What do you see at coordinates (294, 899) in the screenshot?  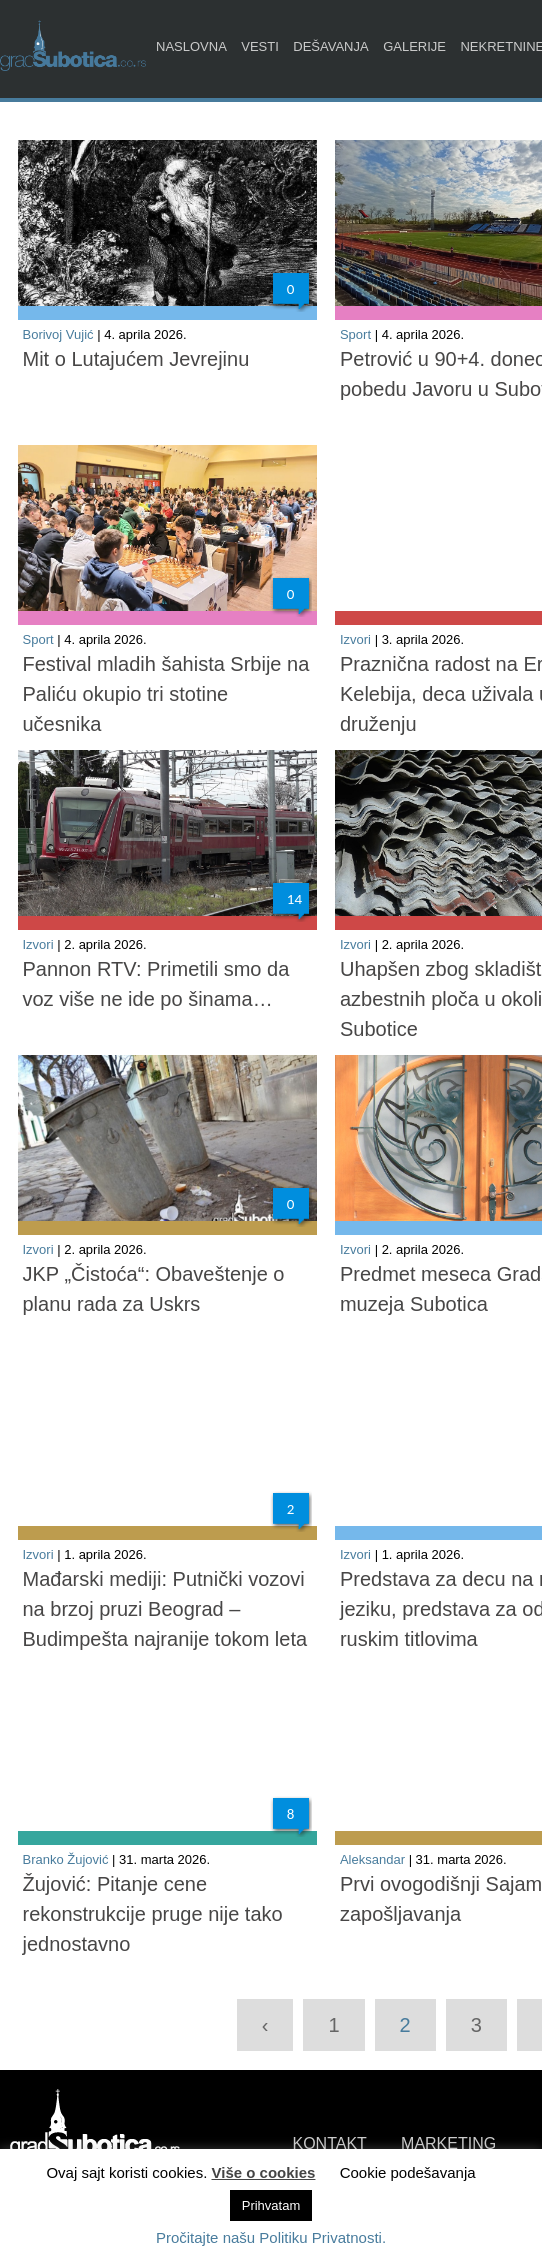 I see `14` at bounding box center [294, 899].